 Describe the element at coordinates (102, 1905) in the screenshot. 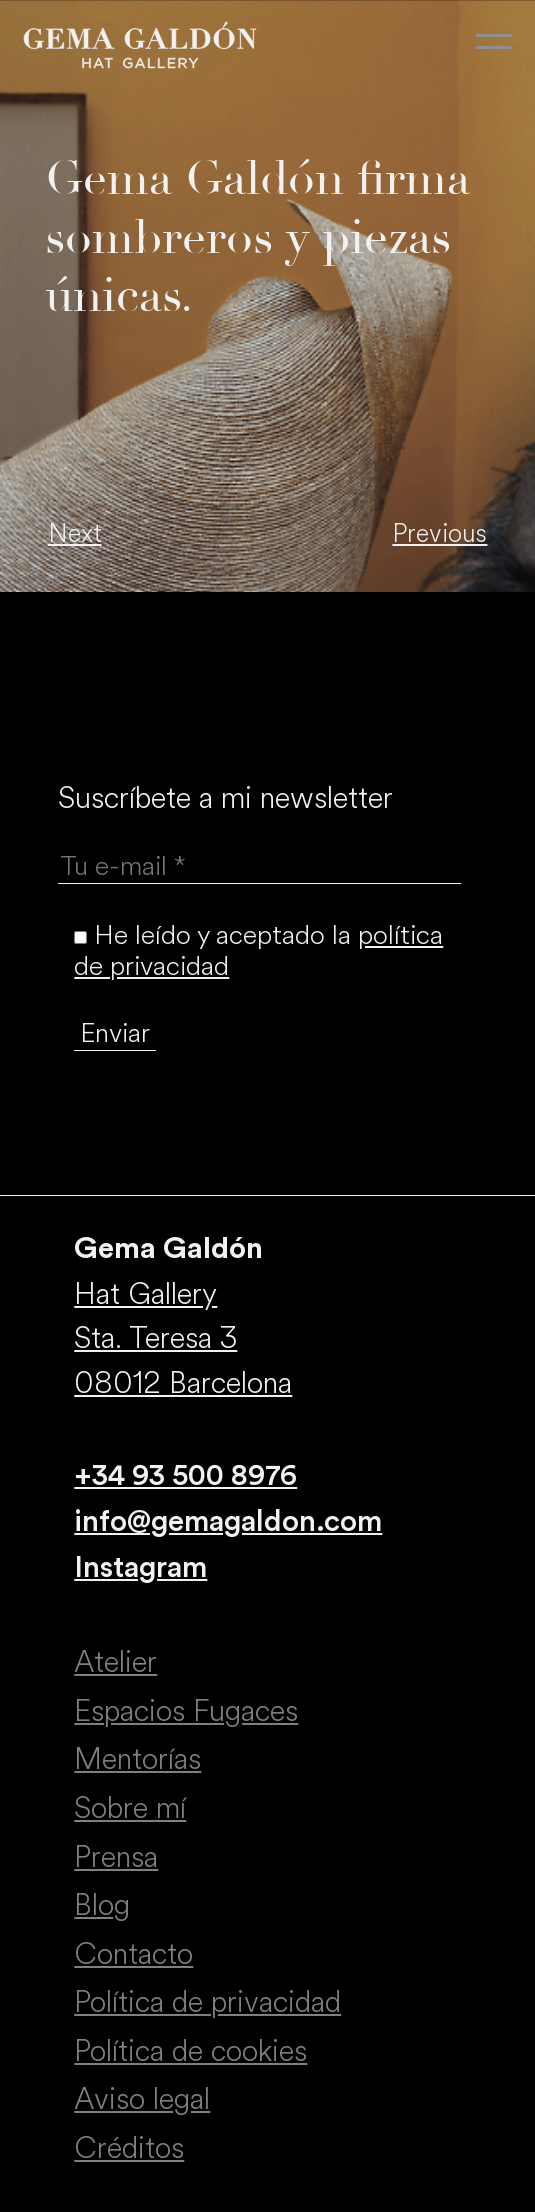

I see `Blog` at that location.